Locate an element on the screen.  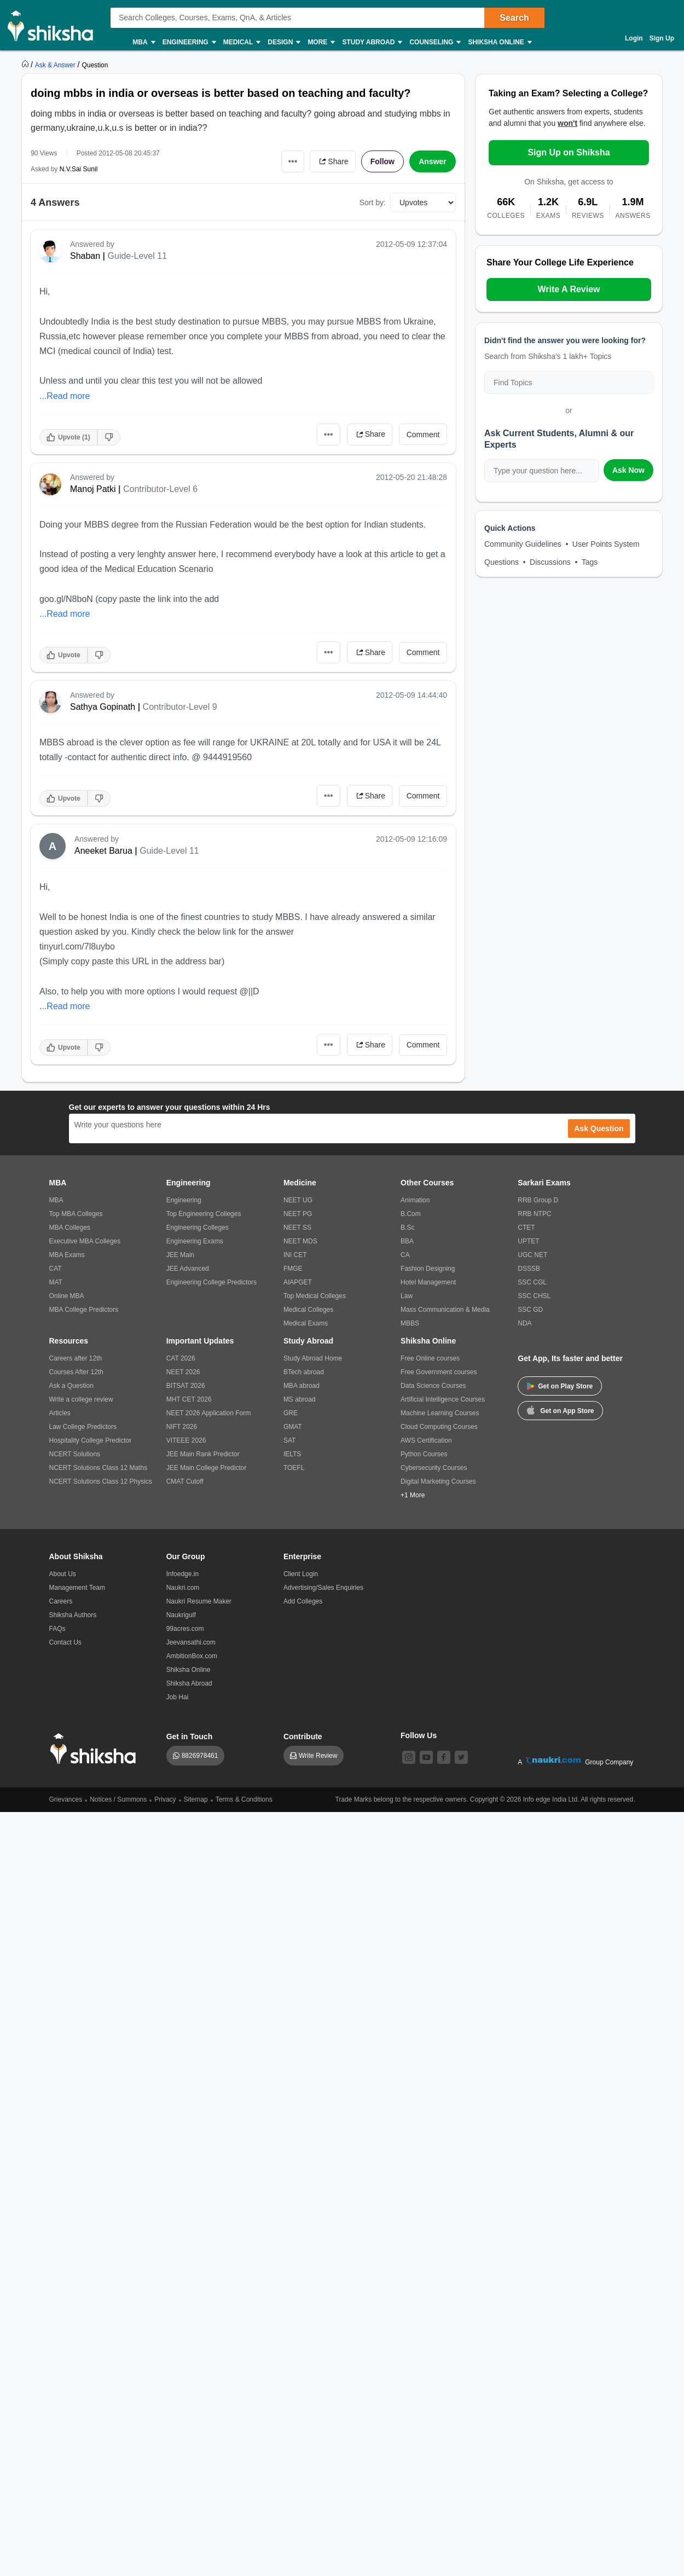
8826978461 is located at coordinates (200, 1755).